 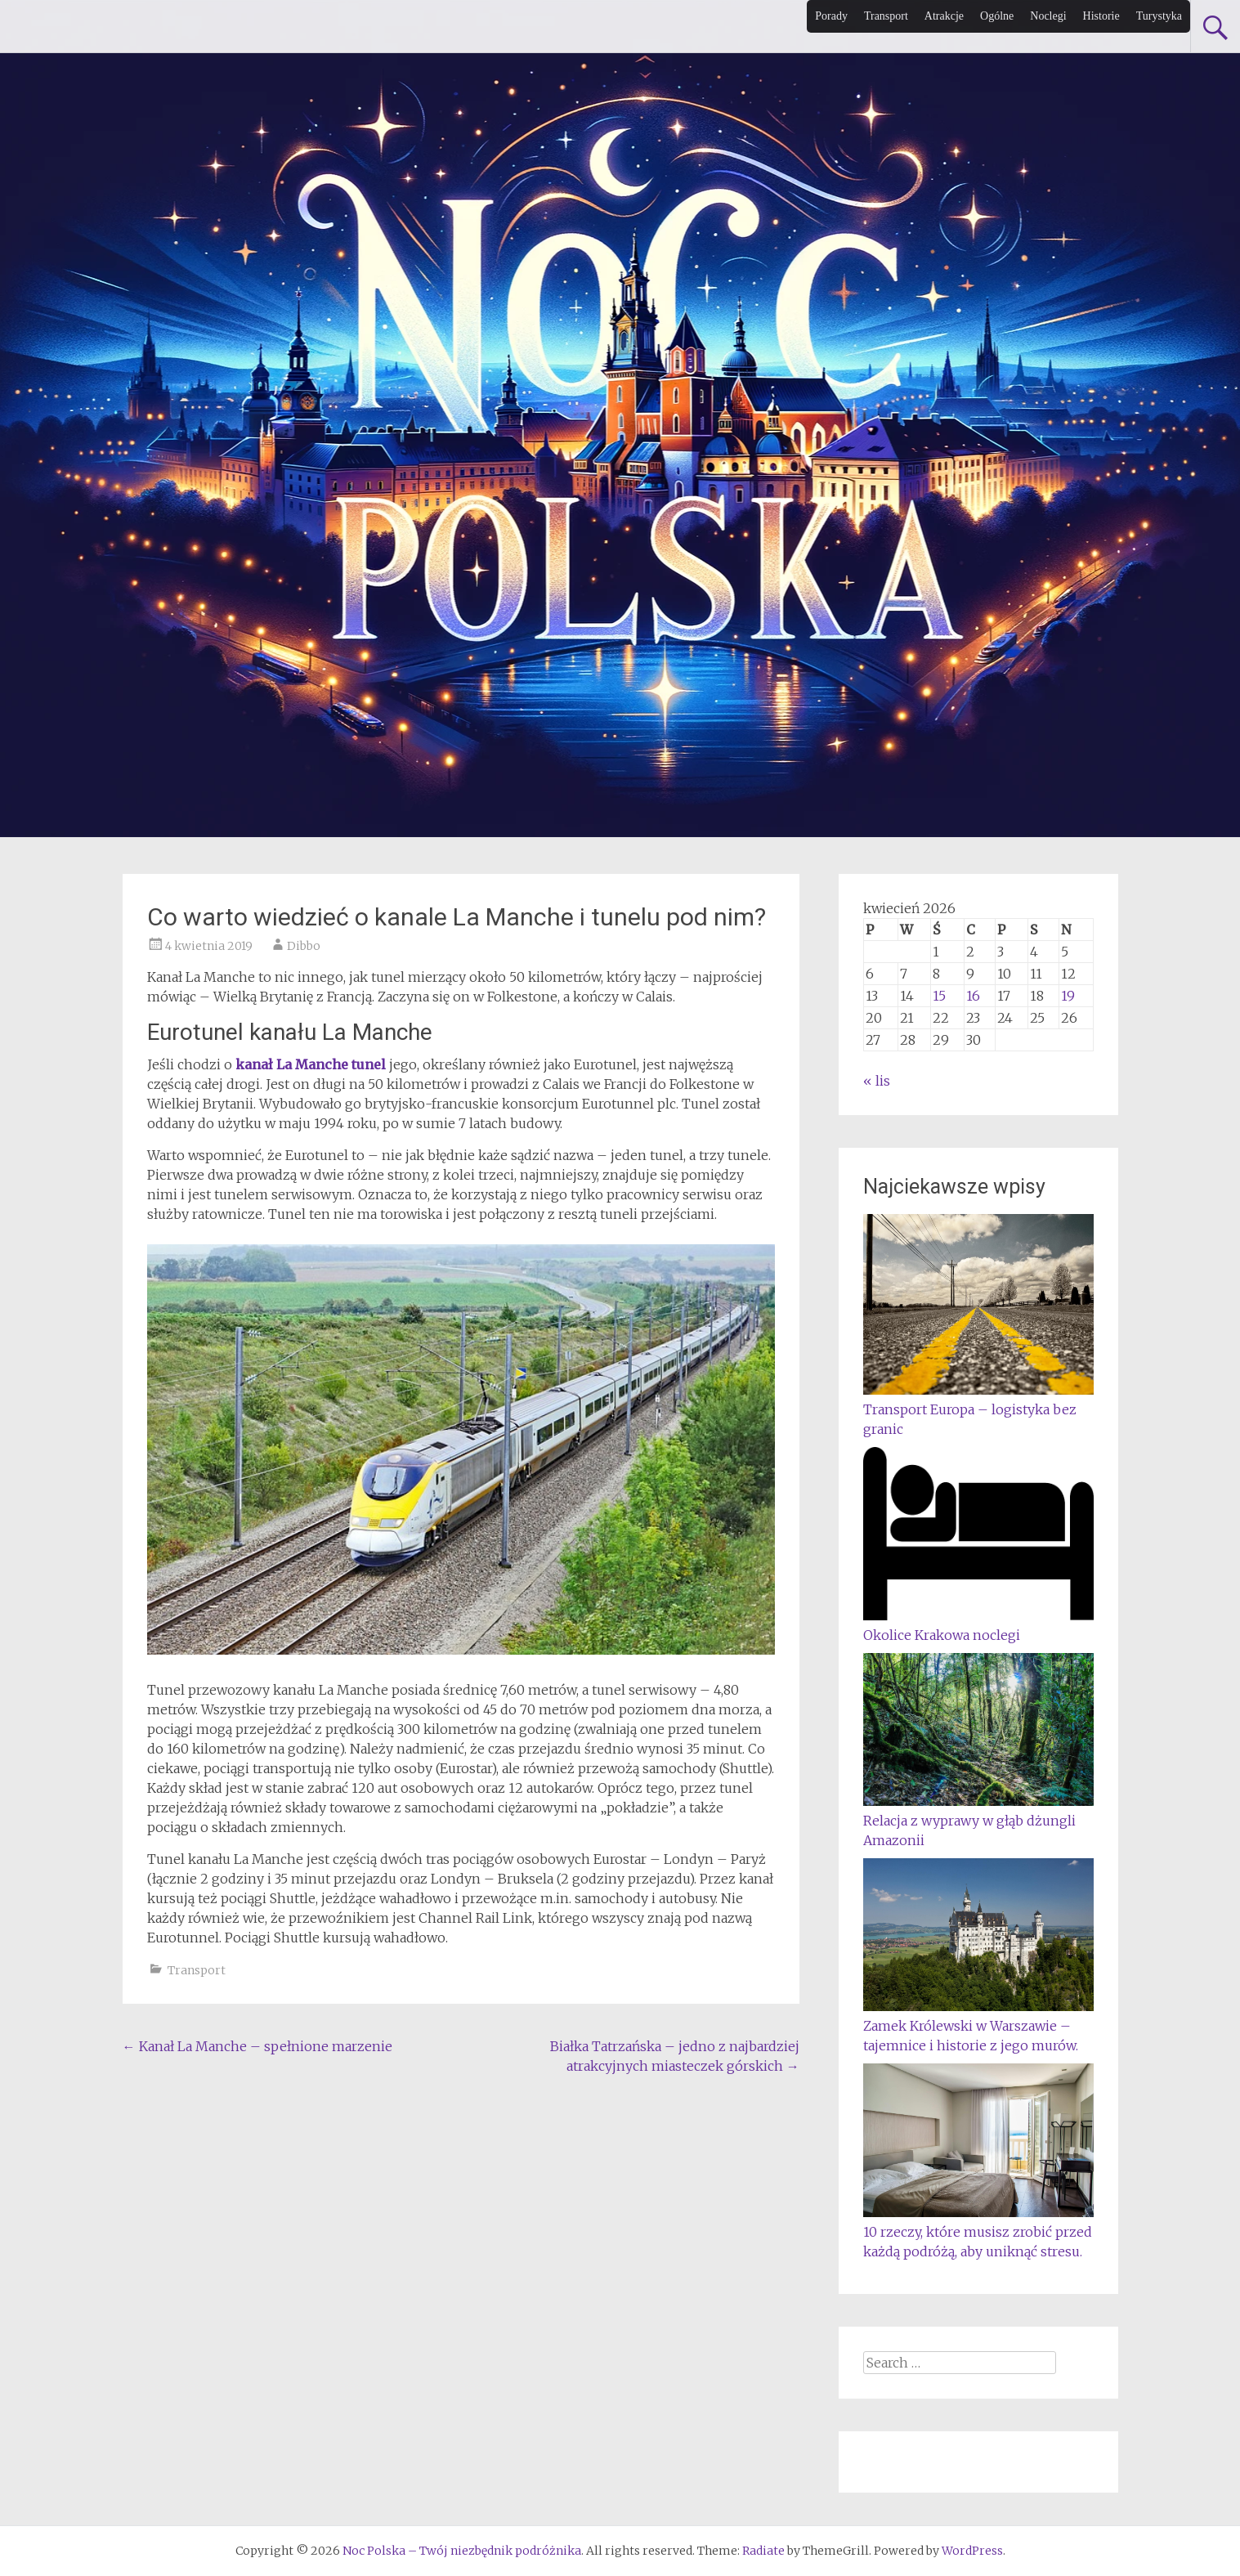 I want to click on Porady, so click(x=831, y=16).